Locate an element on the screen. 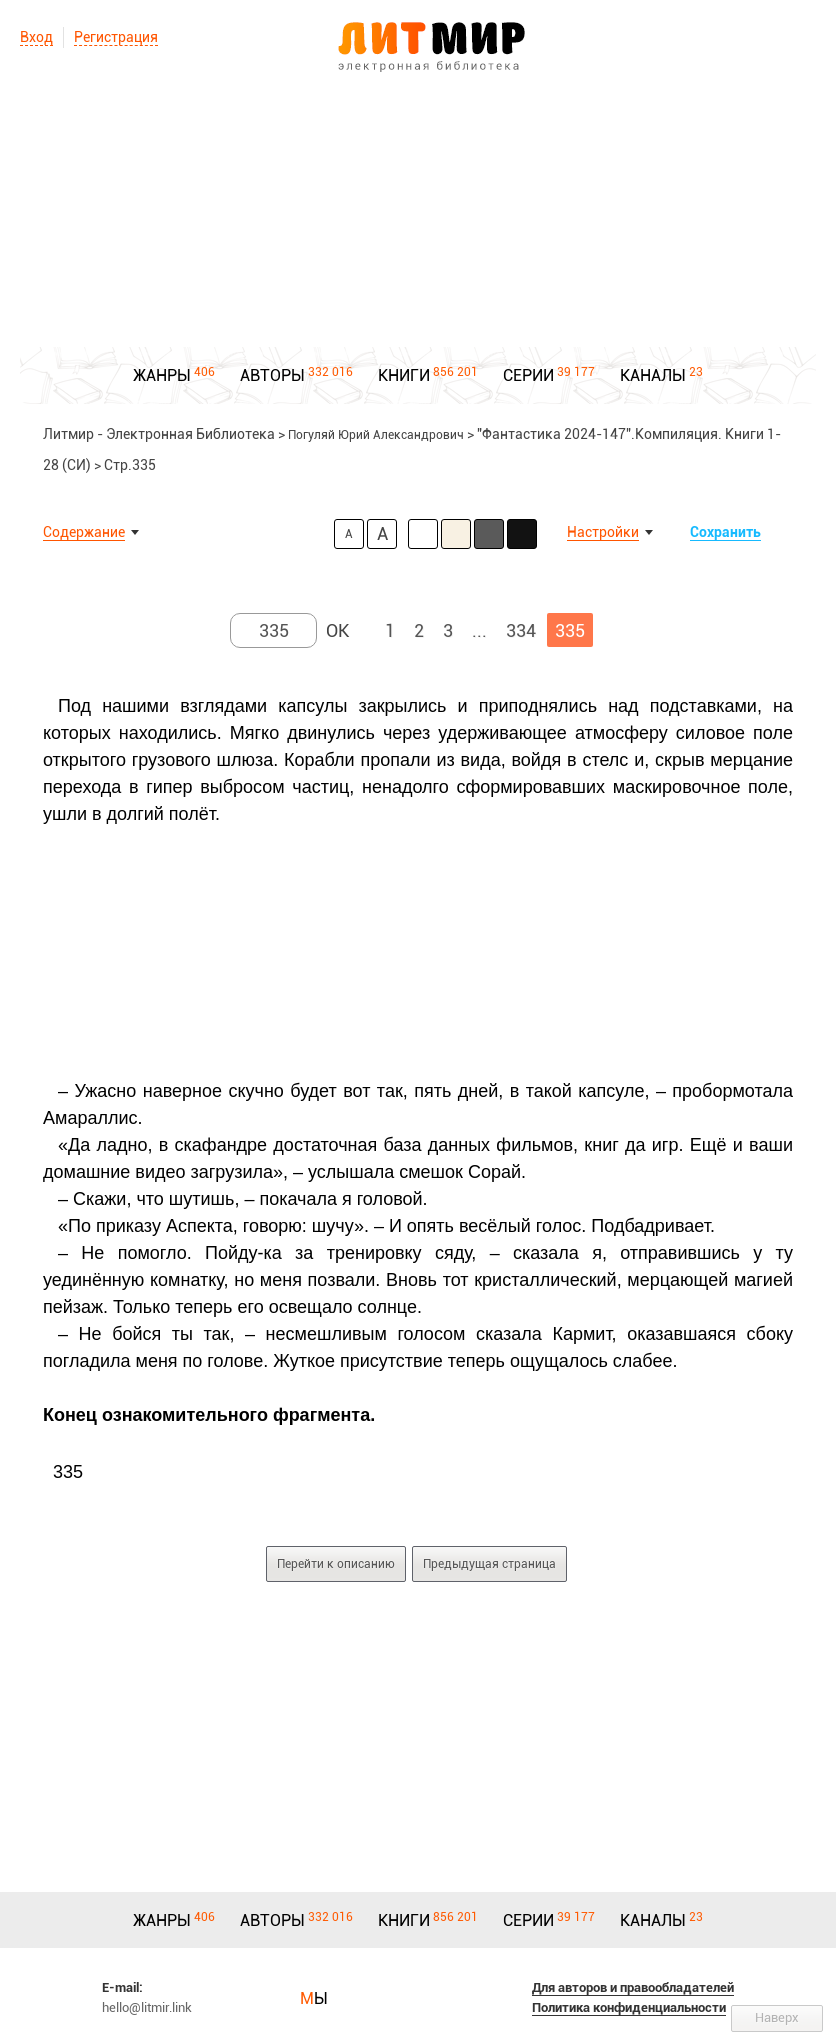 The width and height of the screenshot is (836, 2040). Регистрация is located at coordinates (116, 37).